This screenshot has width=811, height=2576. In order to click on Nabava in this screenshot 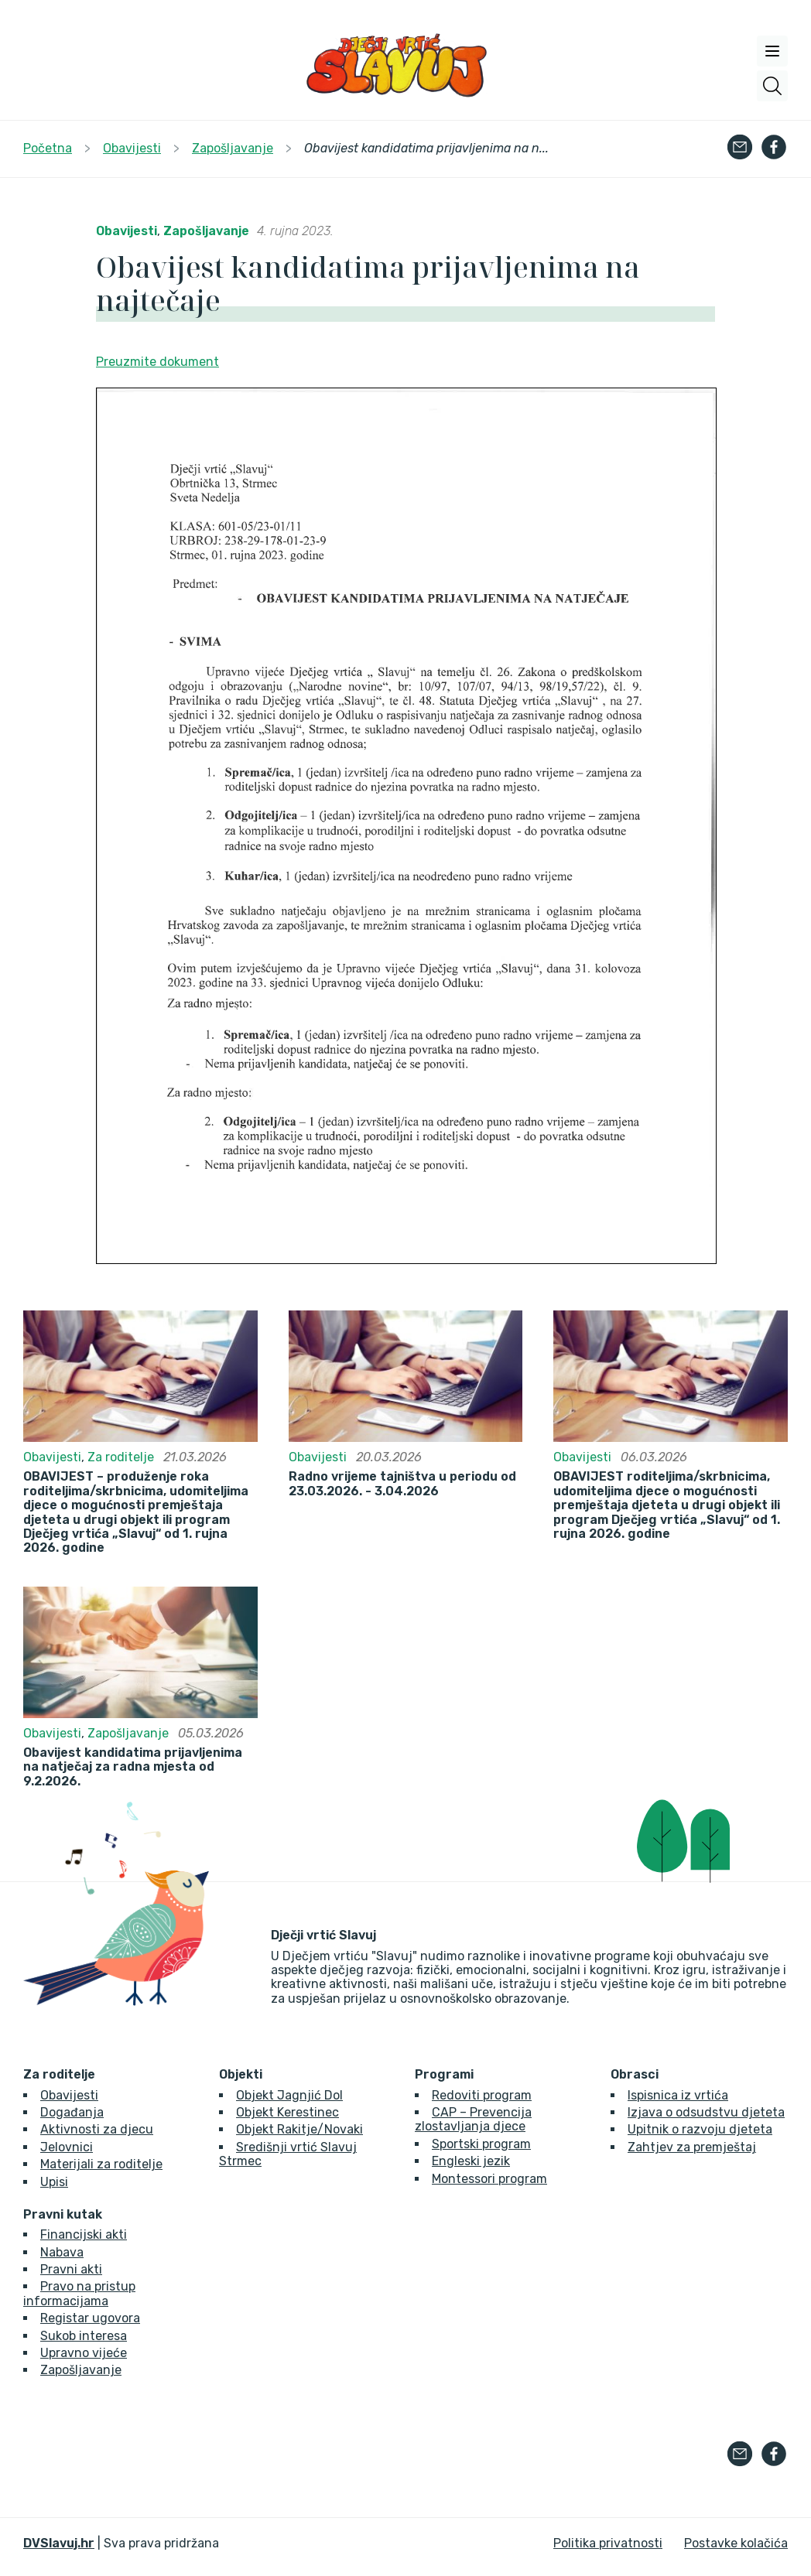, I will do `click(62, 2252)`.